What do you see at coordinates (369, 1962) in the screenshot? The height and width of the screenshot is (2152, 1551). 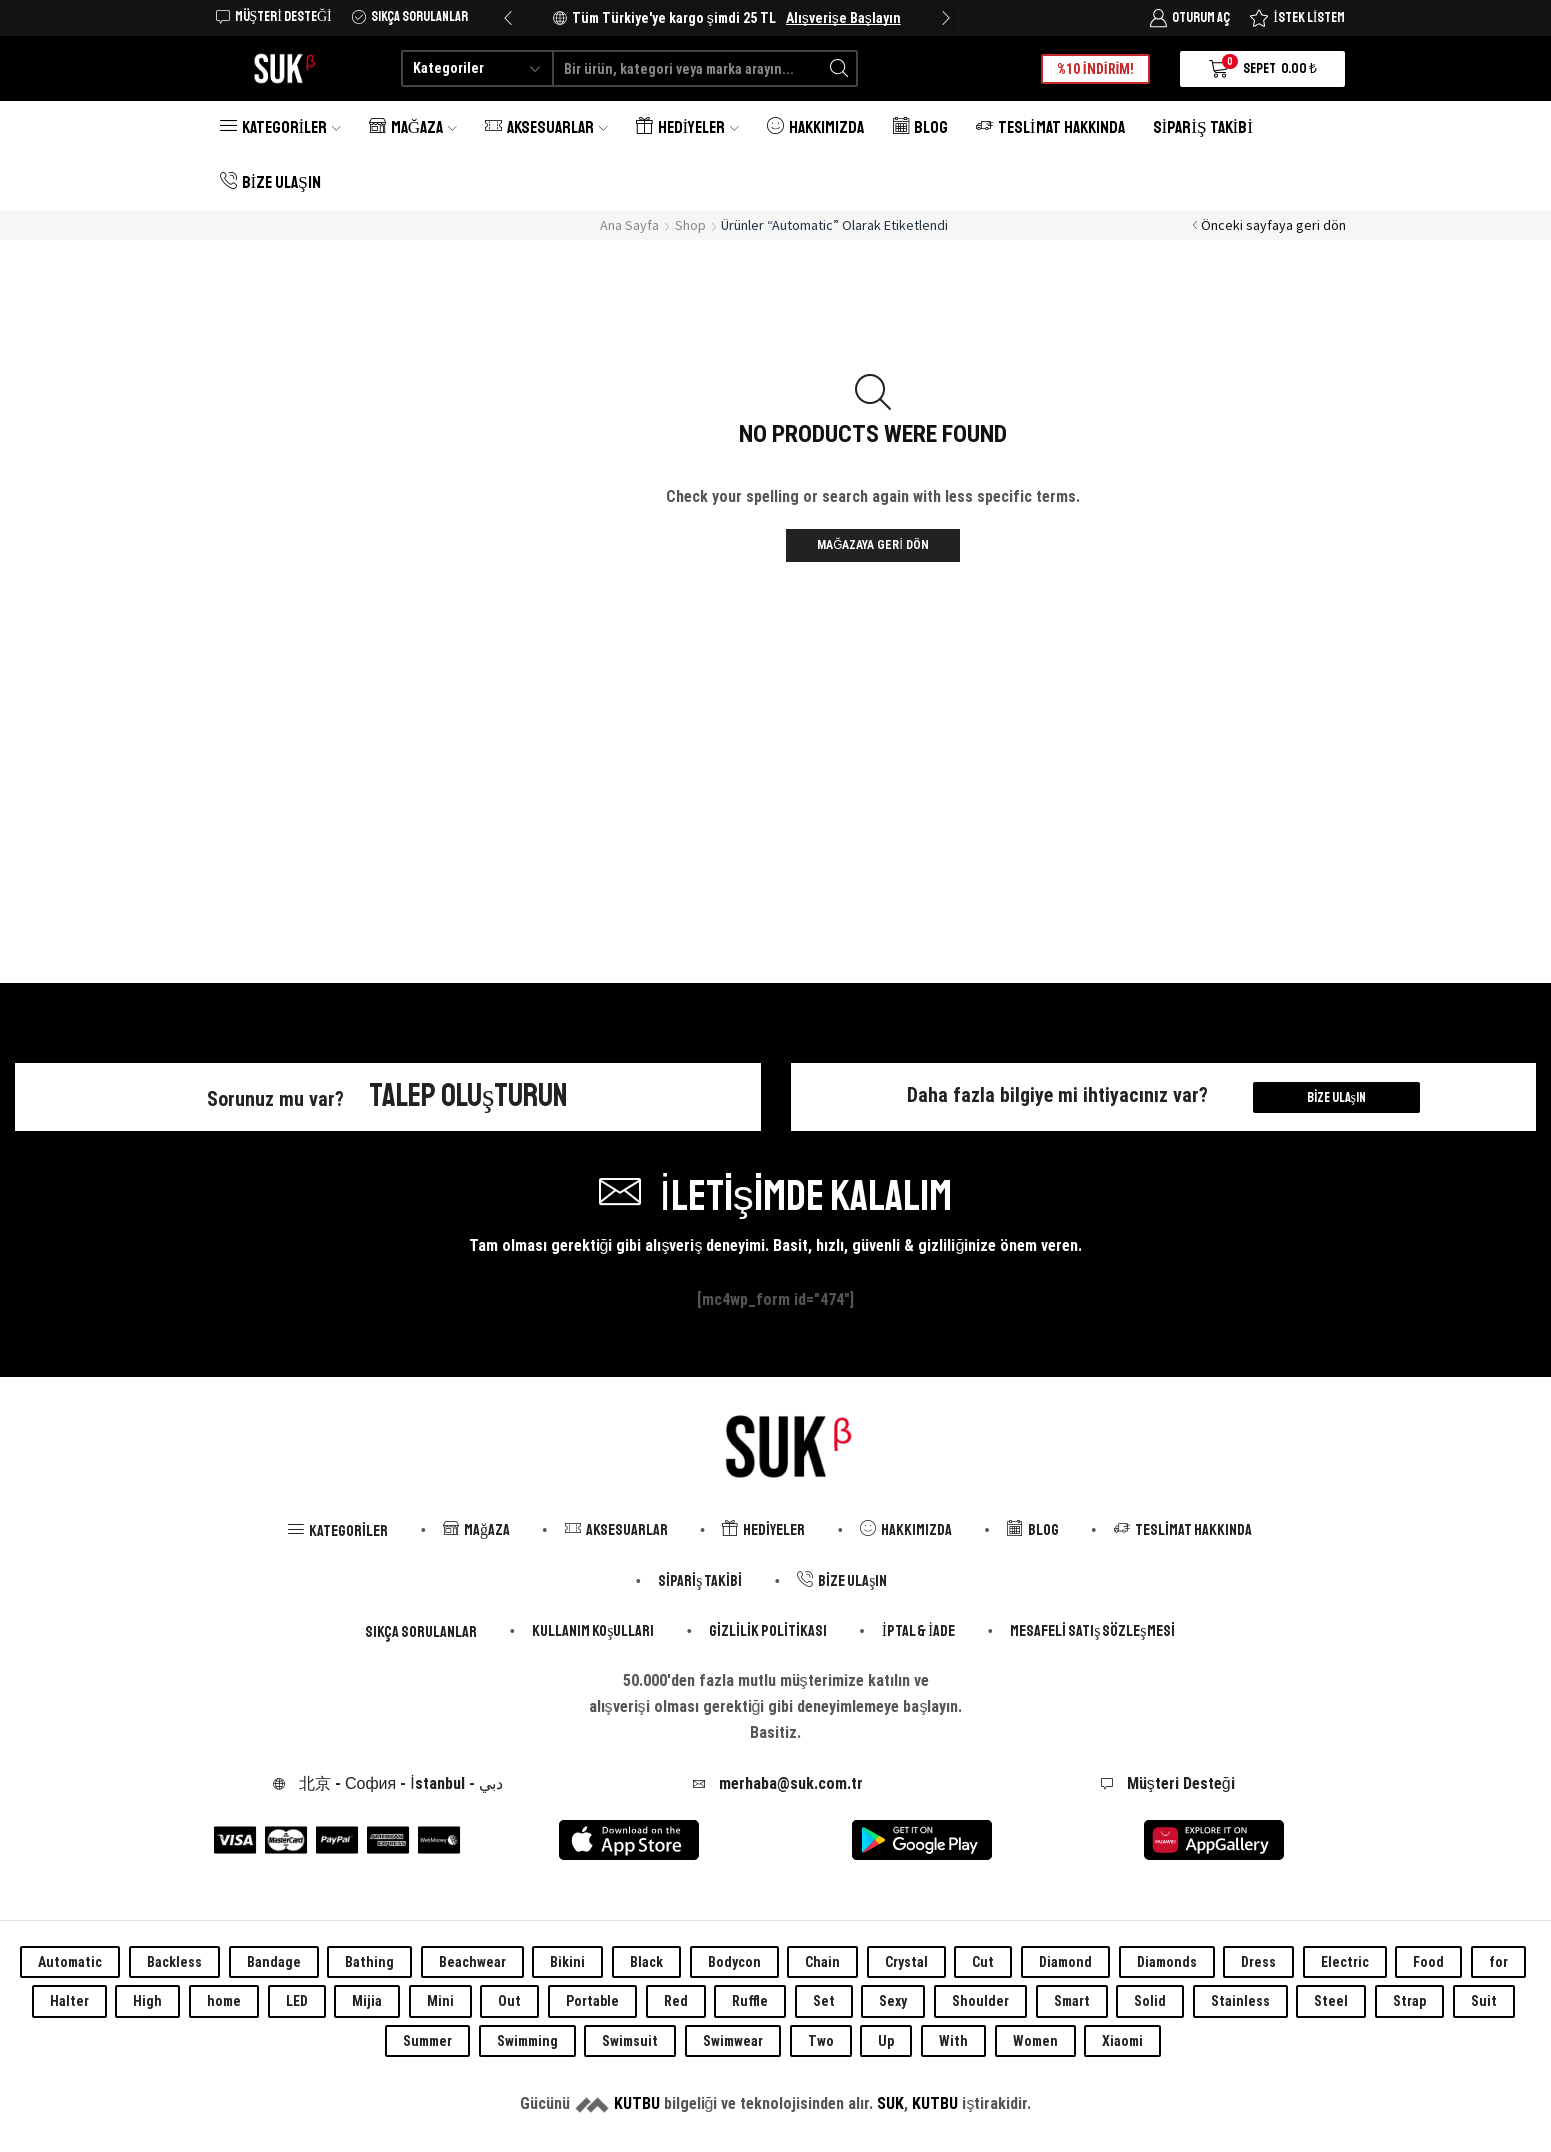 I see `Bathing [Bathing (0 öge)]` at bounding box center [369, 1962].